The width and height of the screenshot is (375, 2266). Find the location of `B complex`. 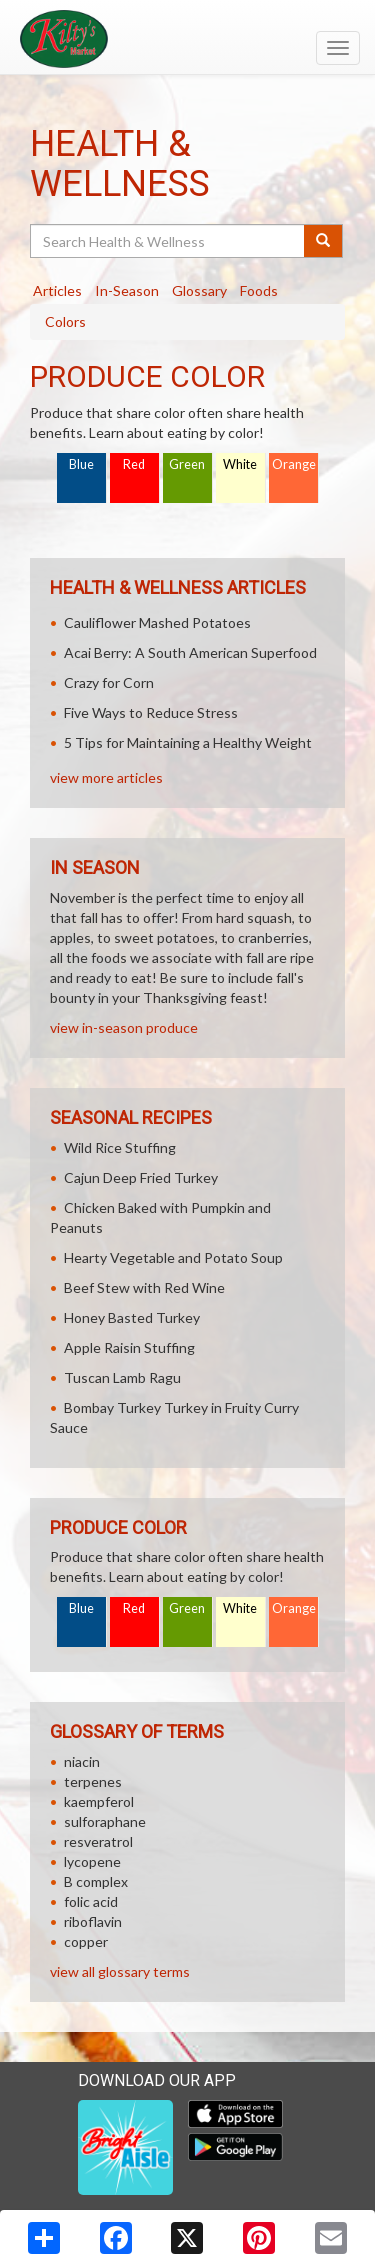

B complex is located at coordinates (96, 1881).